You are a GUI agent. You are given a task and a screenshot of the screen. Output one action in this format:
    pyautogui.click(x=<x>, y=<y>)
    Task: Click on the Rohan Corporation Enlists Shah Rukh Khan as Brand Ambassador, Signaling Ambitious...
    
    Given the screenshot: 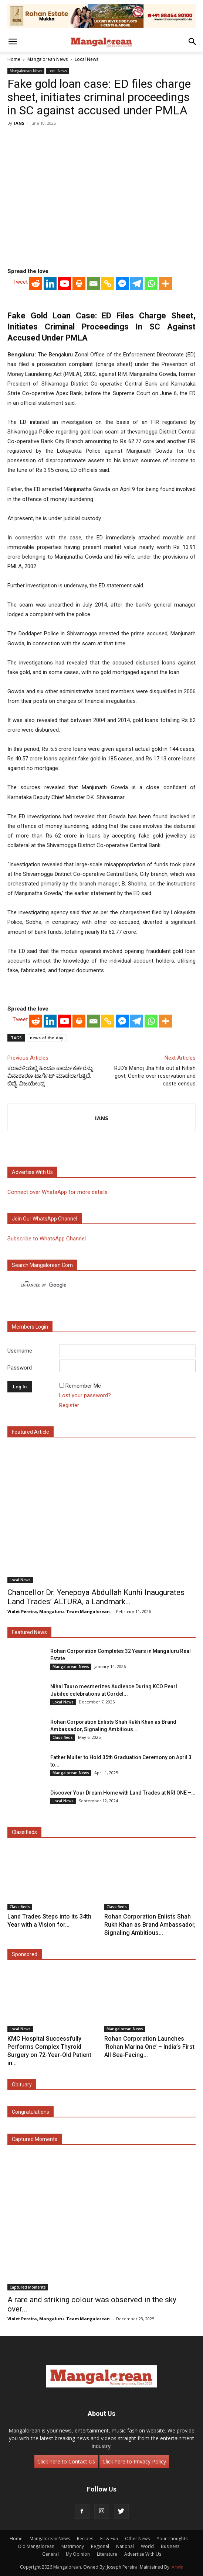 What is the action you would take?
    pyautogui.click(x=150, y=1924)
    